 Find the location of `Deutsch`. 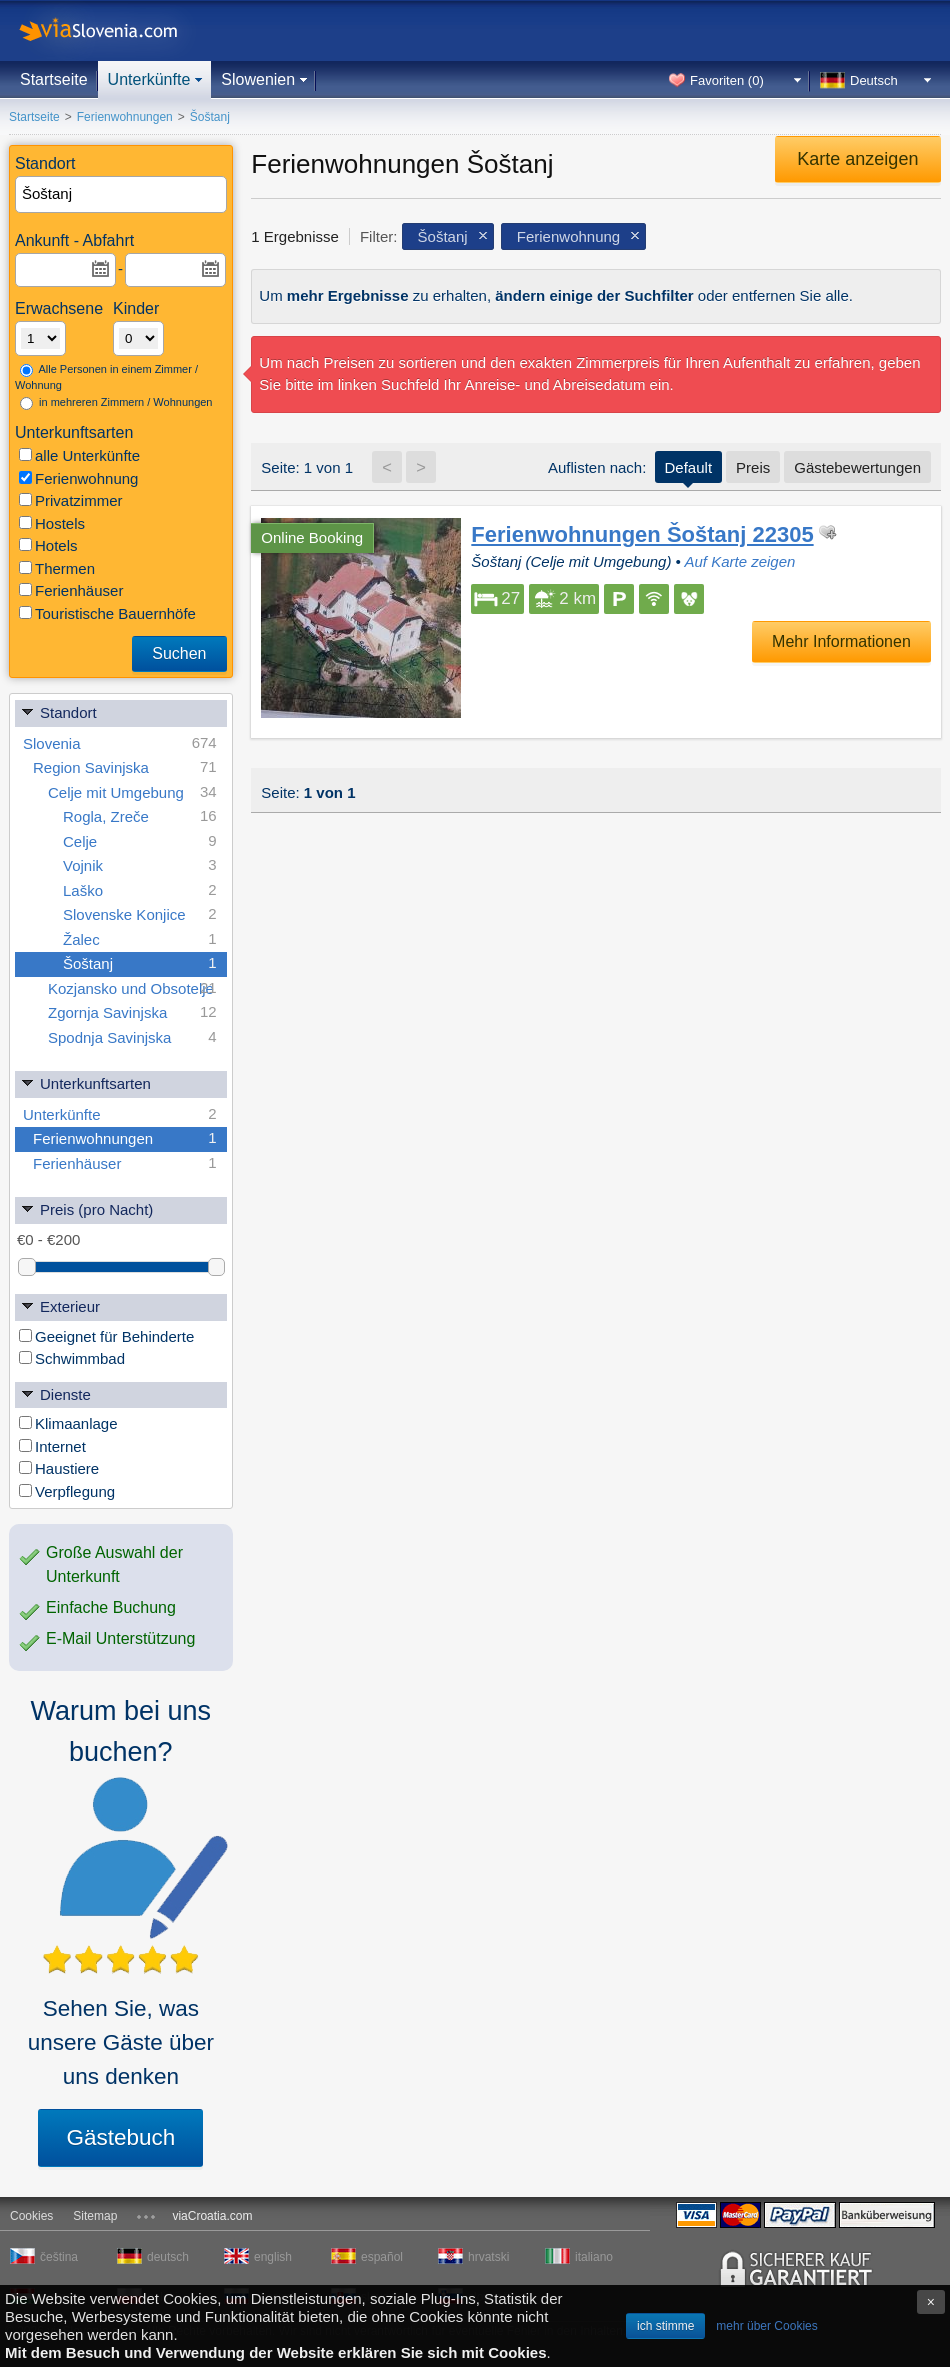

Deutsch is located at coordinates (874, 80).